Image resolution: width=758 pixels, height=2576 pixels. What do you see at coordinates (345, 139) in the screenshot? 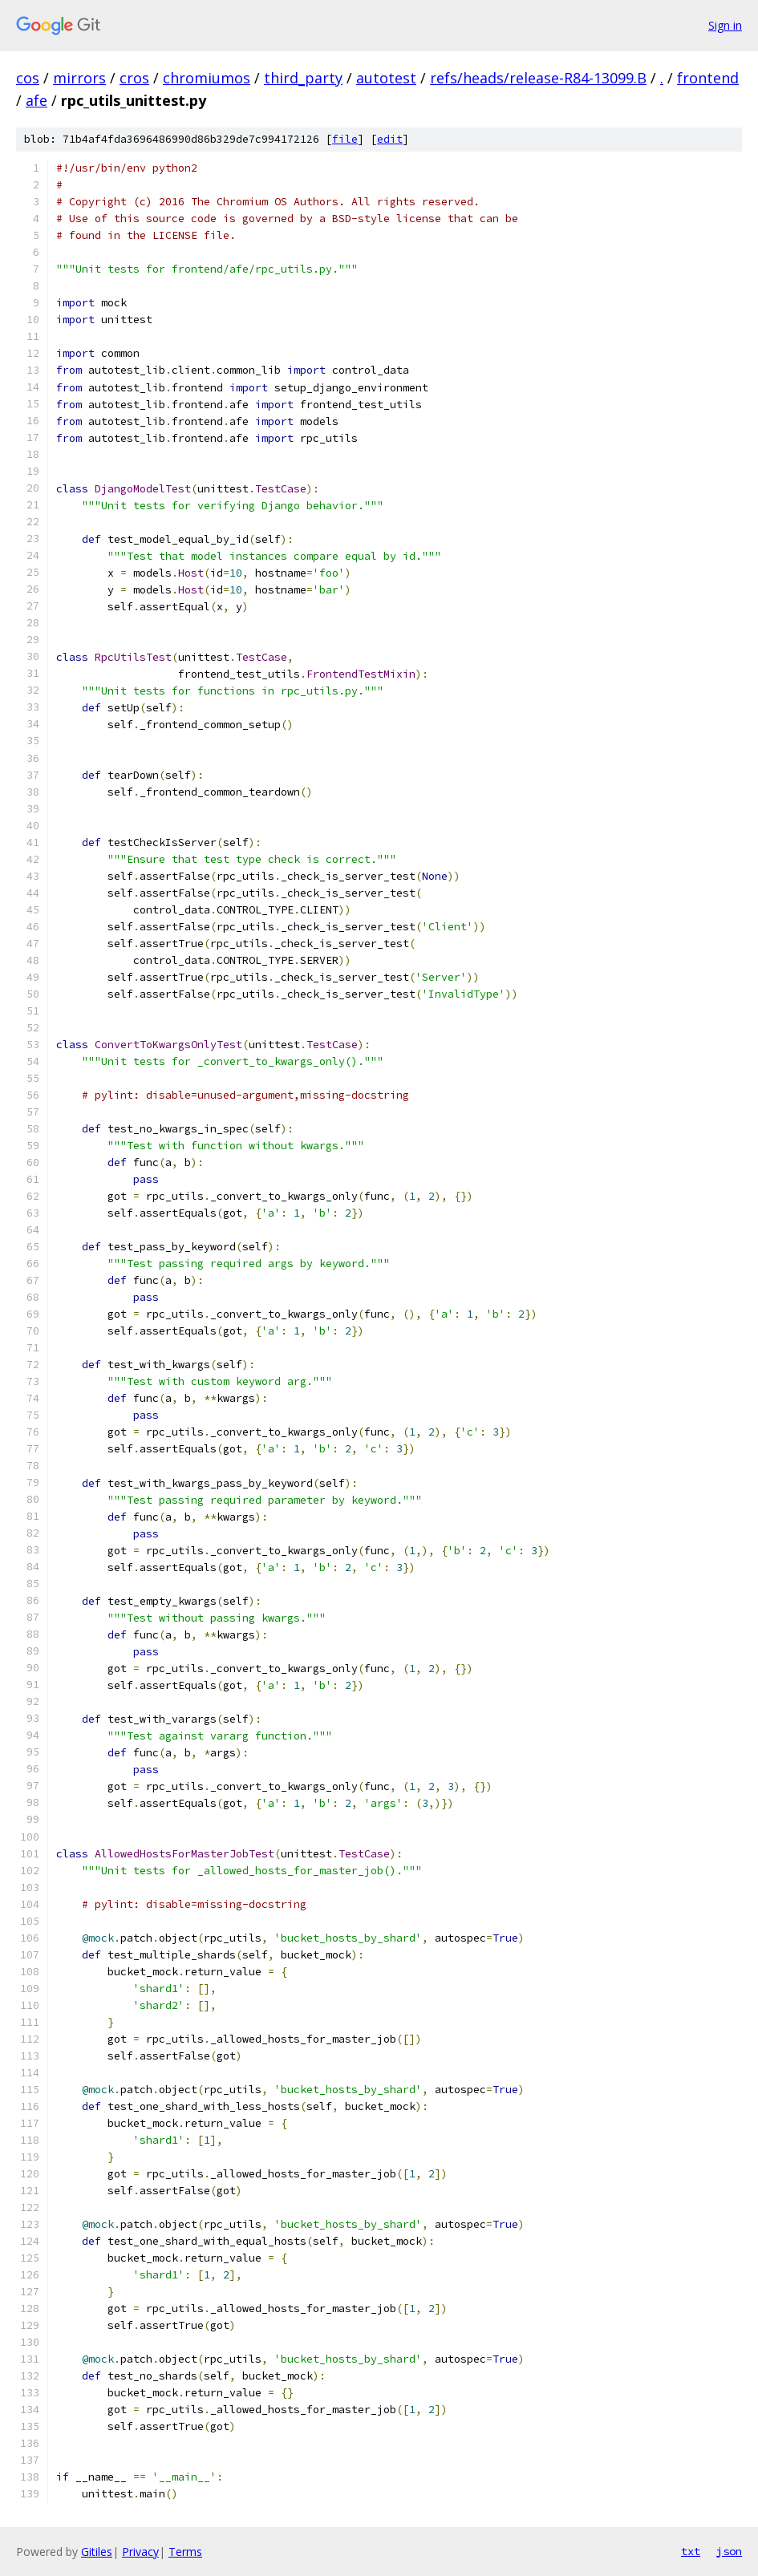
I see `file` at bounding box center [345, 139].